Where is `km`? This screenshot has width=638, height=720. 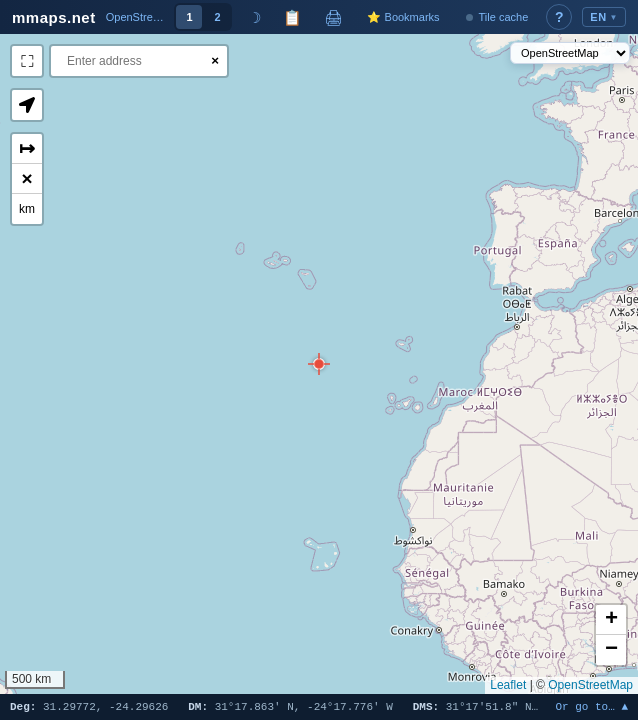
km is located at coordinates (27, 209).